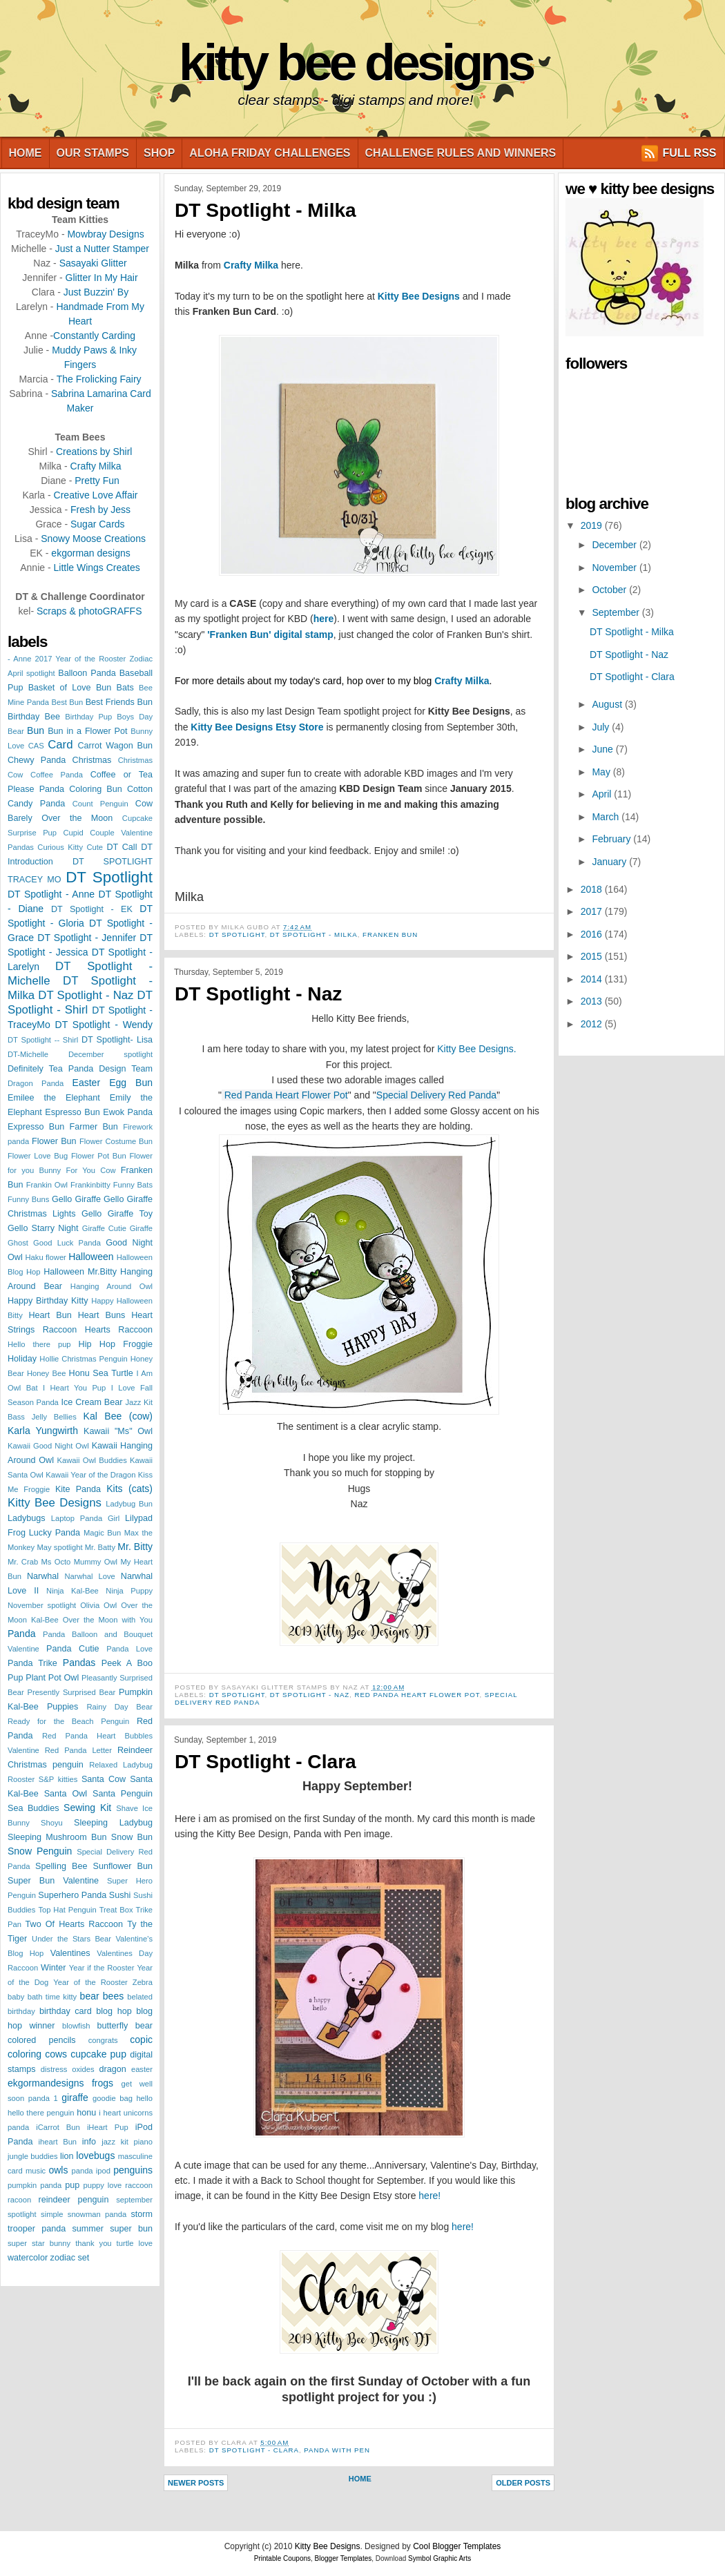  Describe the element at coordinates (48, 1301) in the screenshot. I see `Happy Birthday Kitty` at that location.